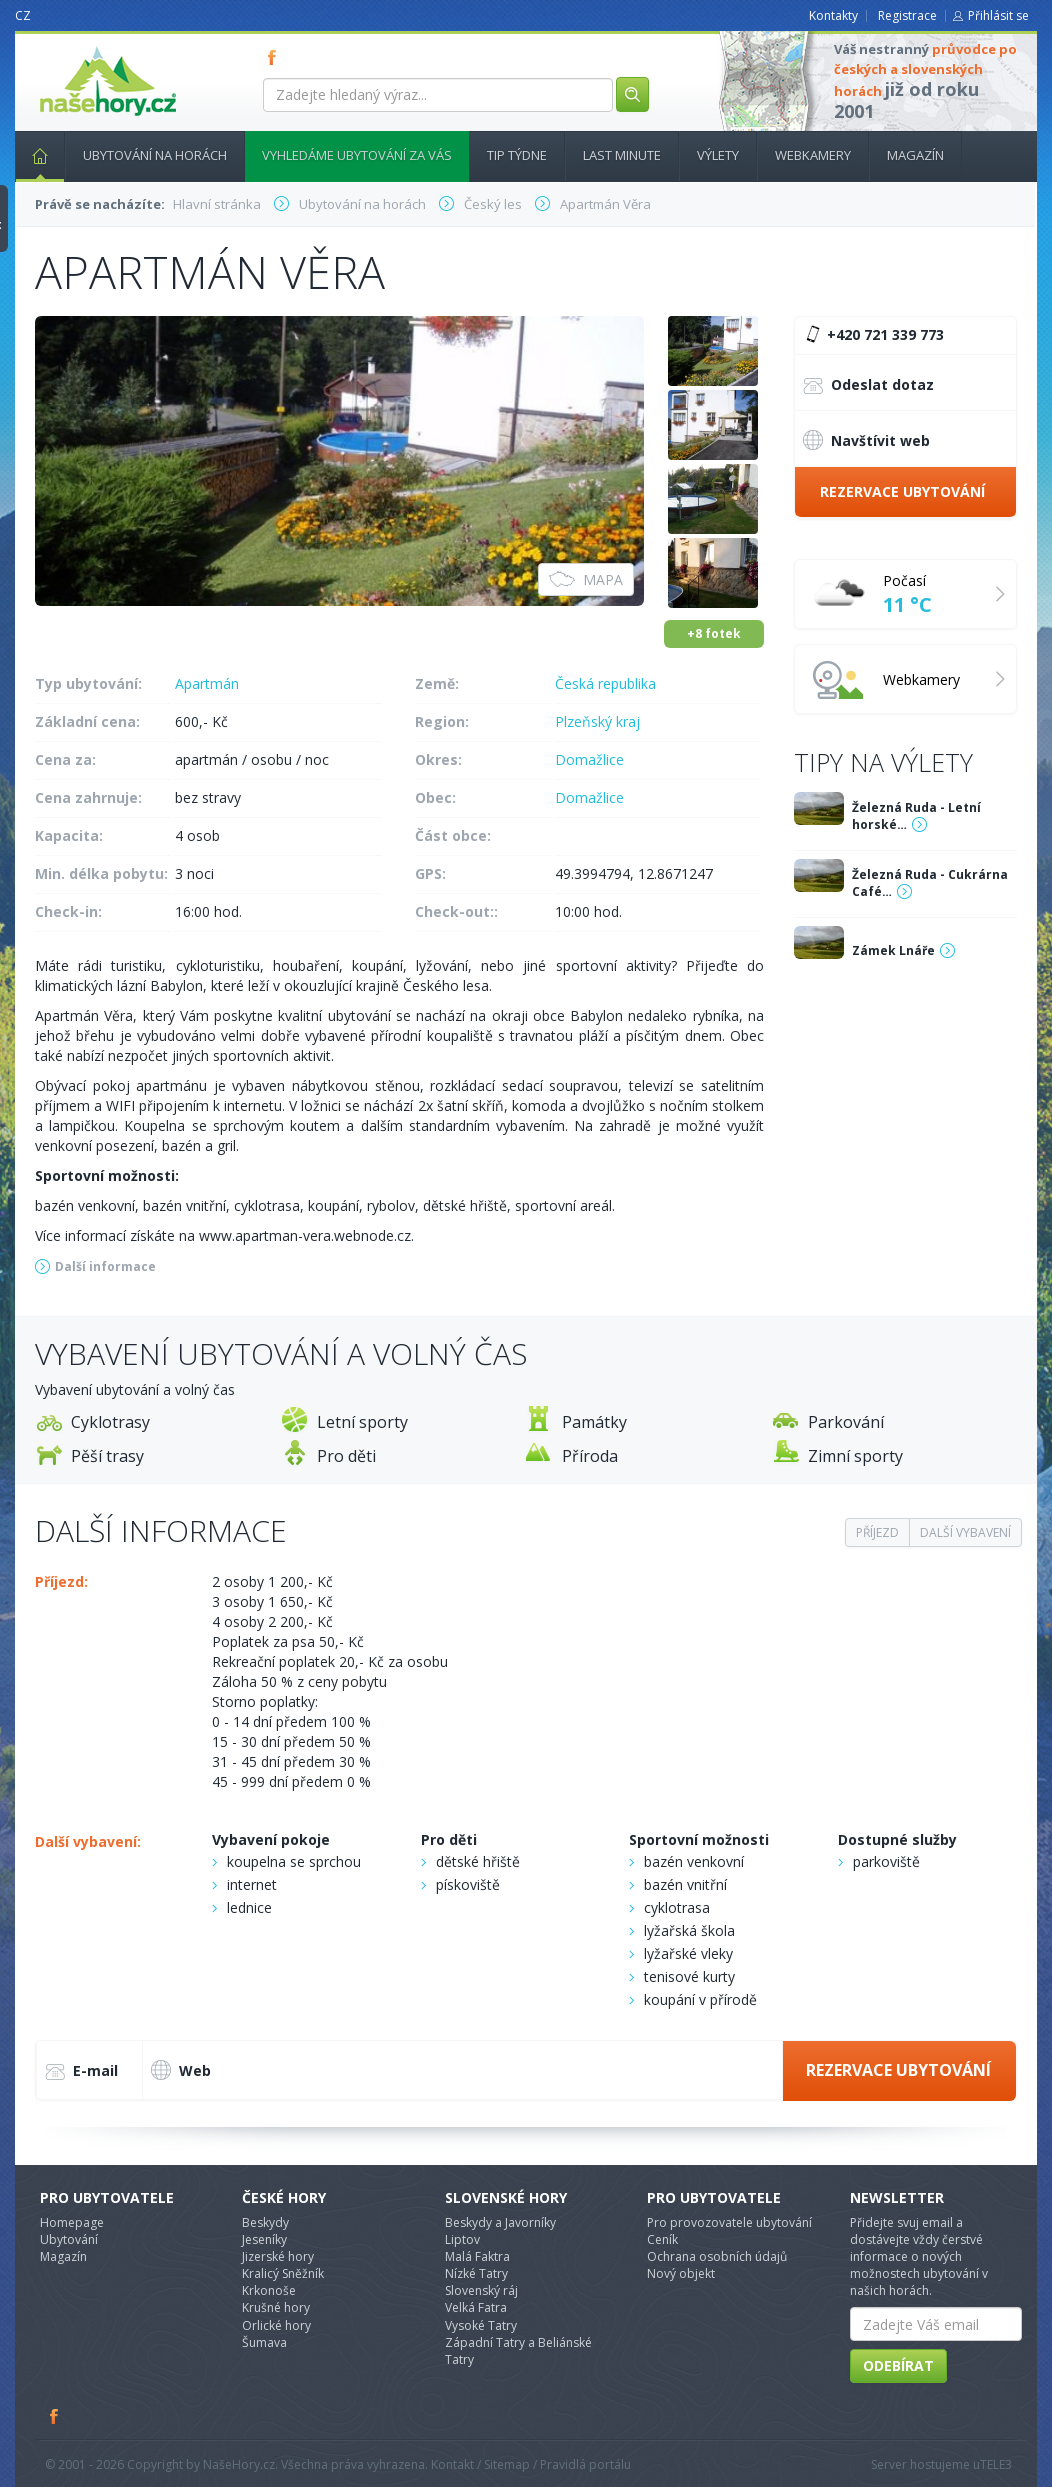 This screenshot has width=1052, height=2487. I want to click on Tip týdne, so click(517, 155).